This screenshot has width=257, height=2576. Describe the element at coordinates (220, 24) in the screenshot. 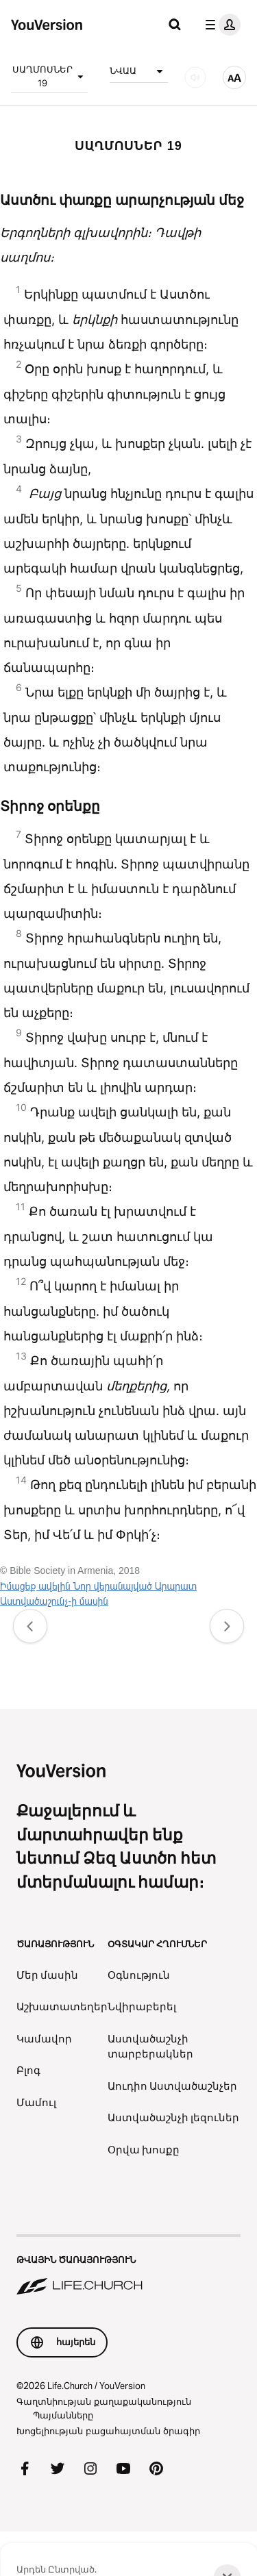

I see `[պրոֆիլի ընտրացանկ]` at that location.